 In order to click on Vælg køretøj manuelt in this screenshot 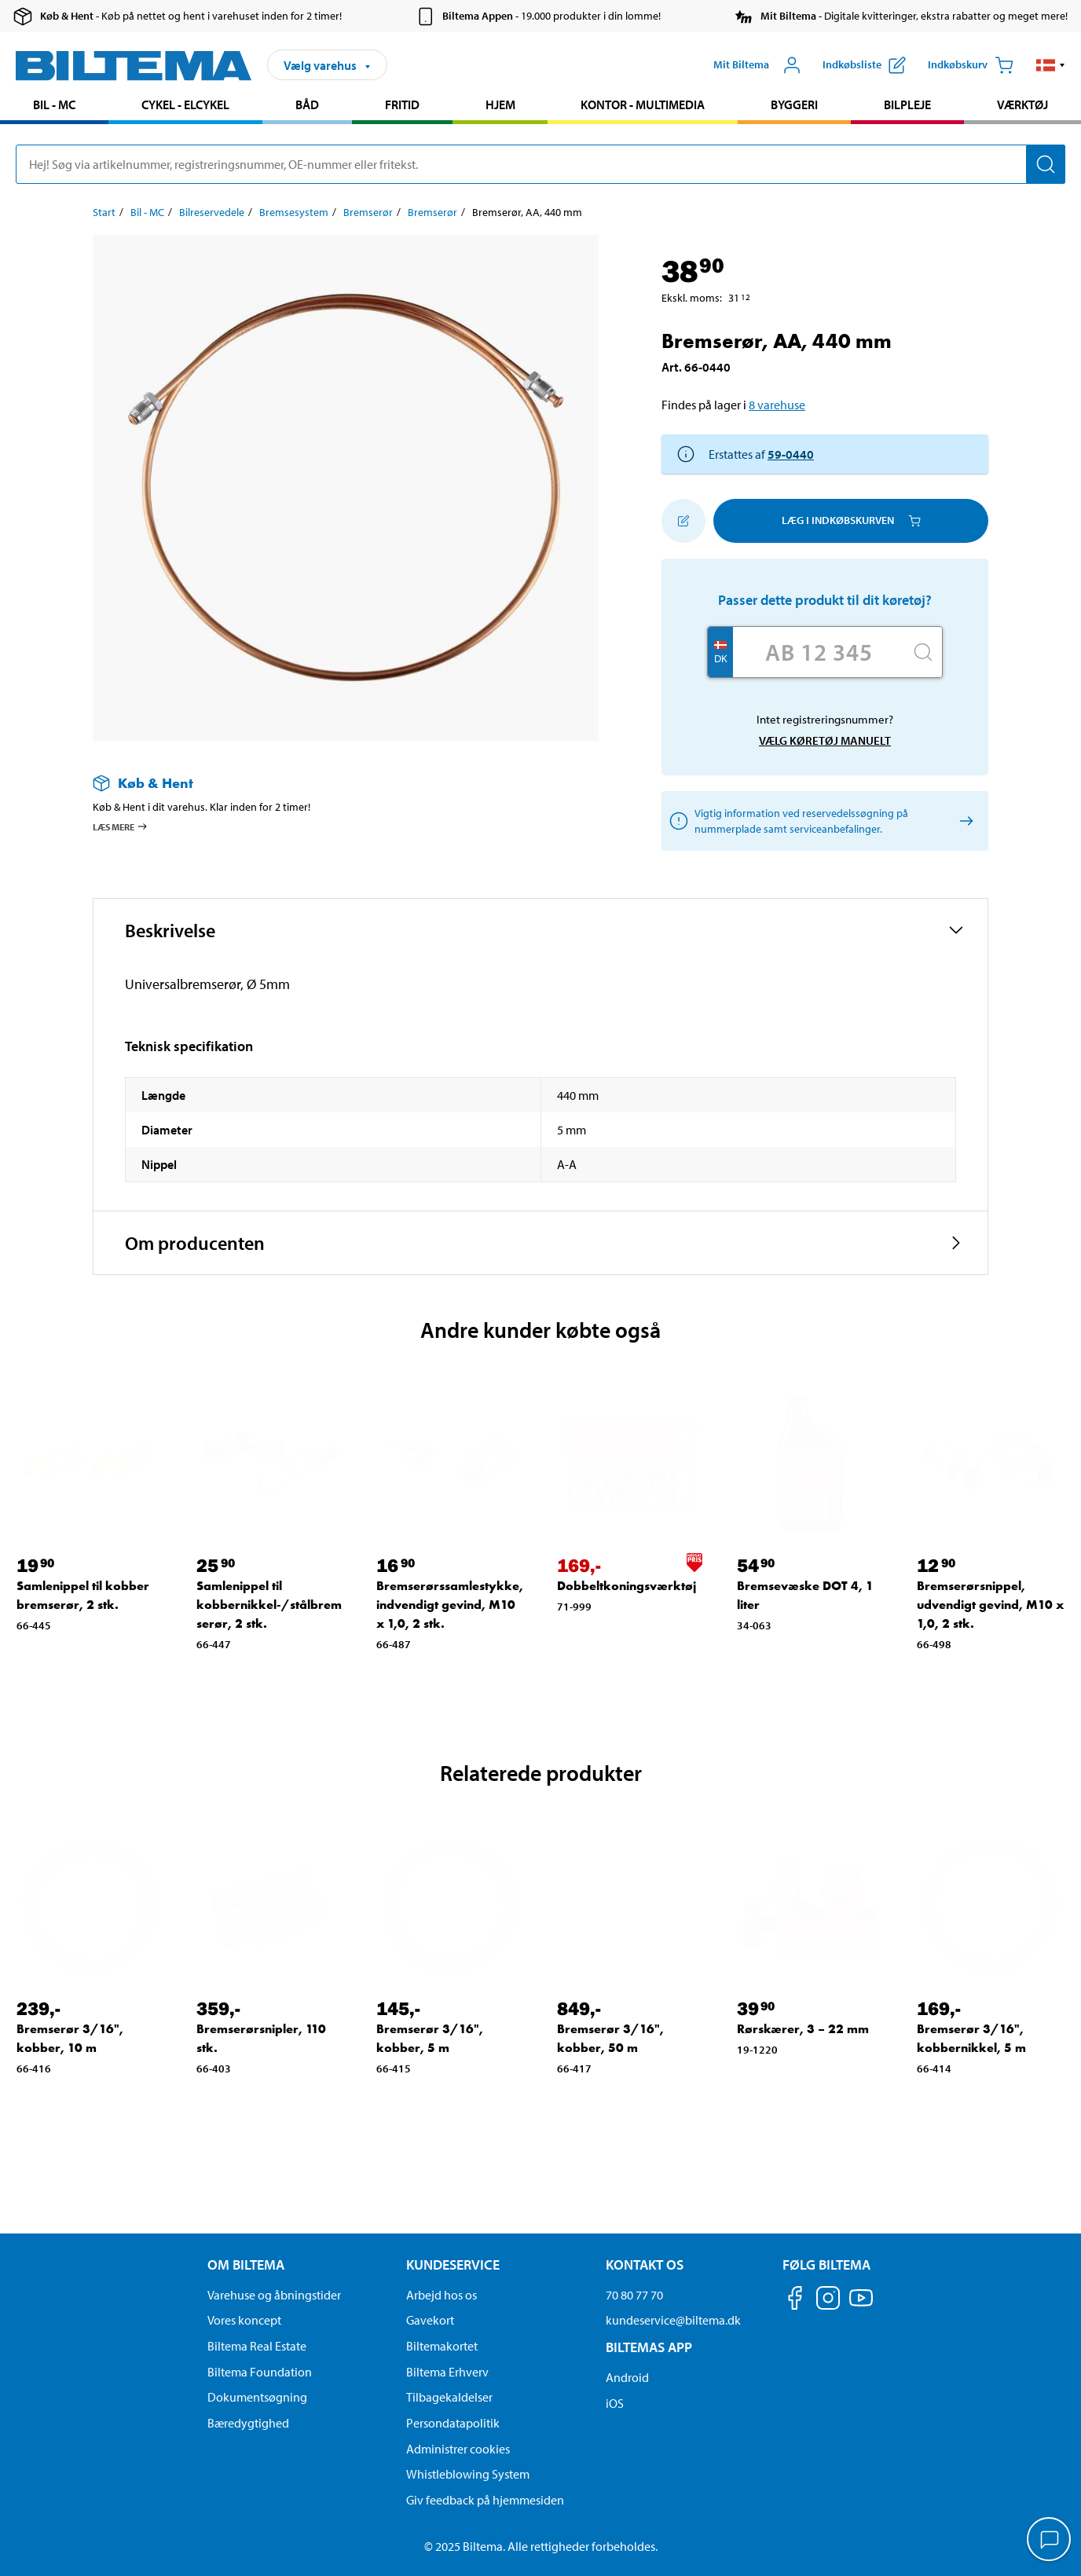, I will do `click(825, 740)`.